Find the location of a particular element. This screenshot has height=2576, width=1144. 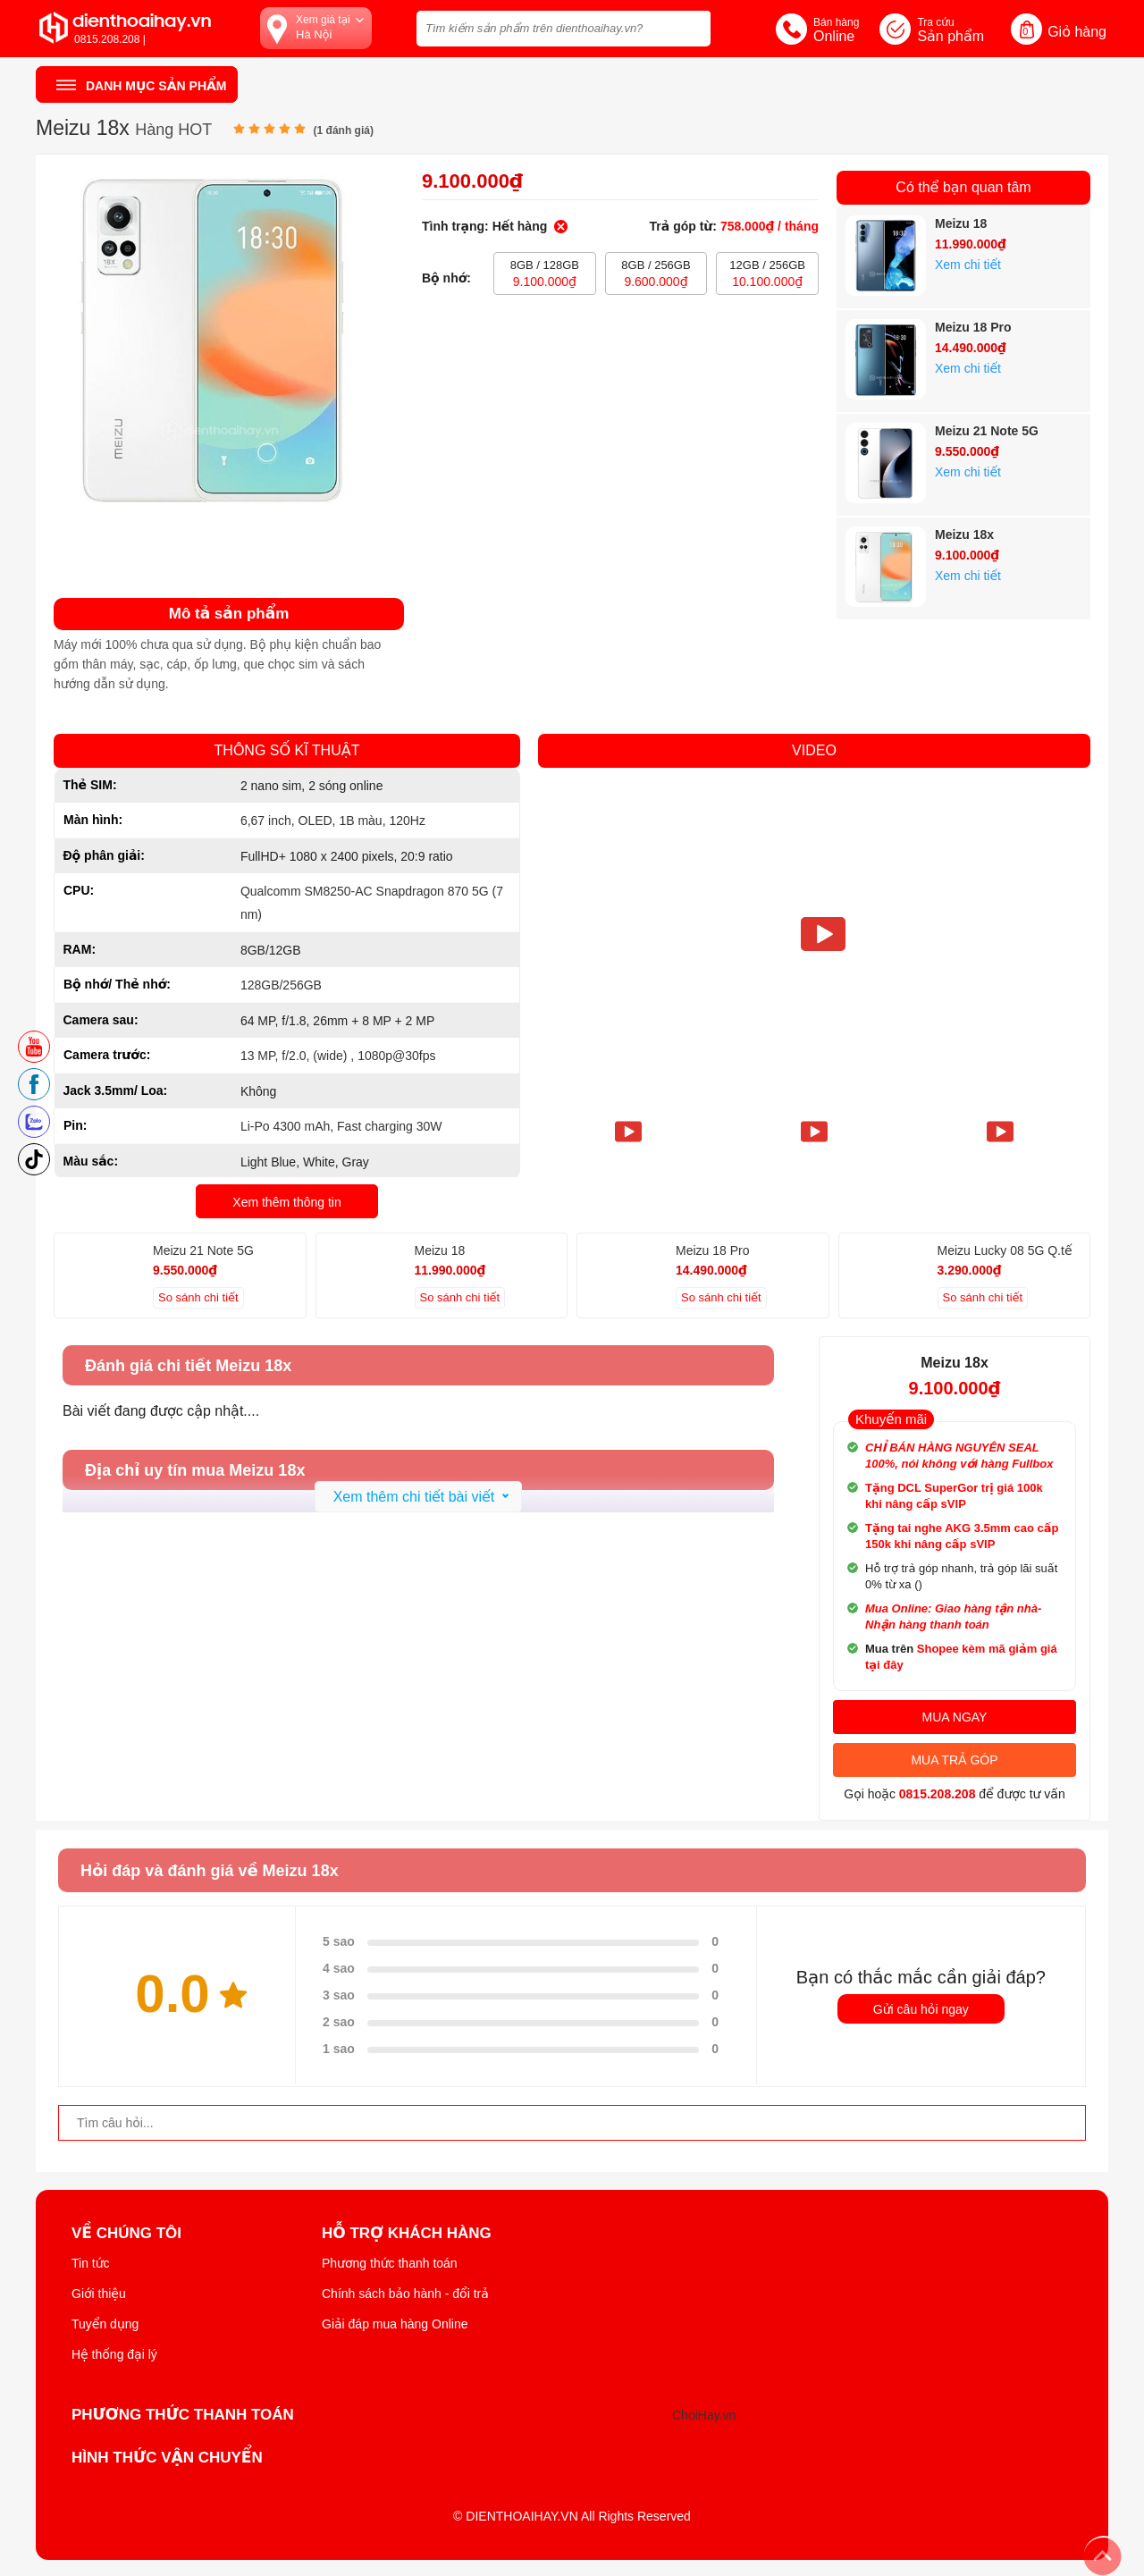

[Tìm kiếm sản phẩm trên dienthoaihay.vn?] is located at coordinates (563, 28).